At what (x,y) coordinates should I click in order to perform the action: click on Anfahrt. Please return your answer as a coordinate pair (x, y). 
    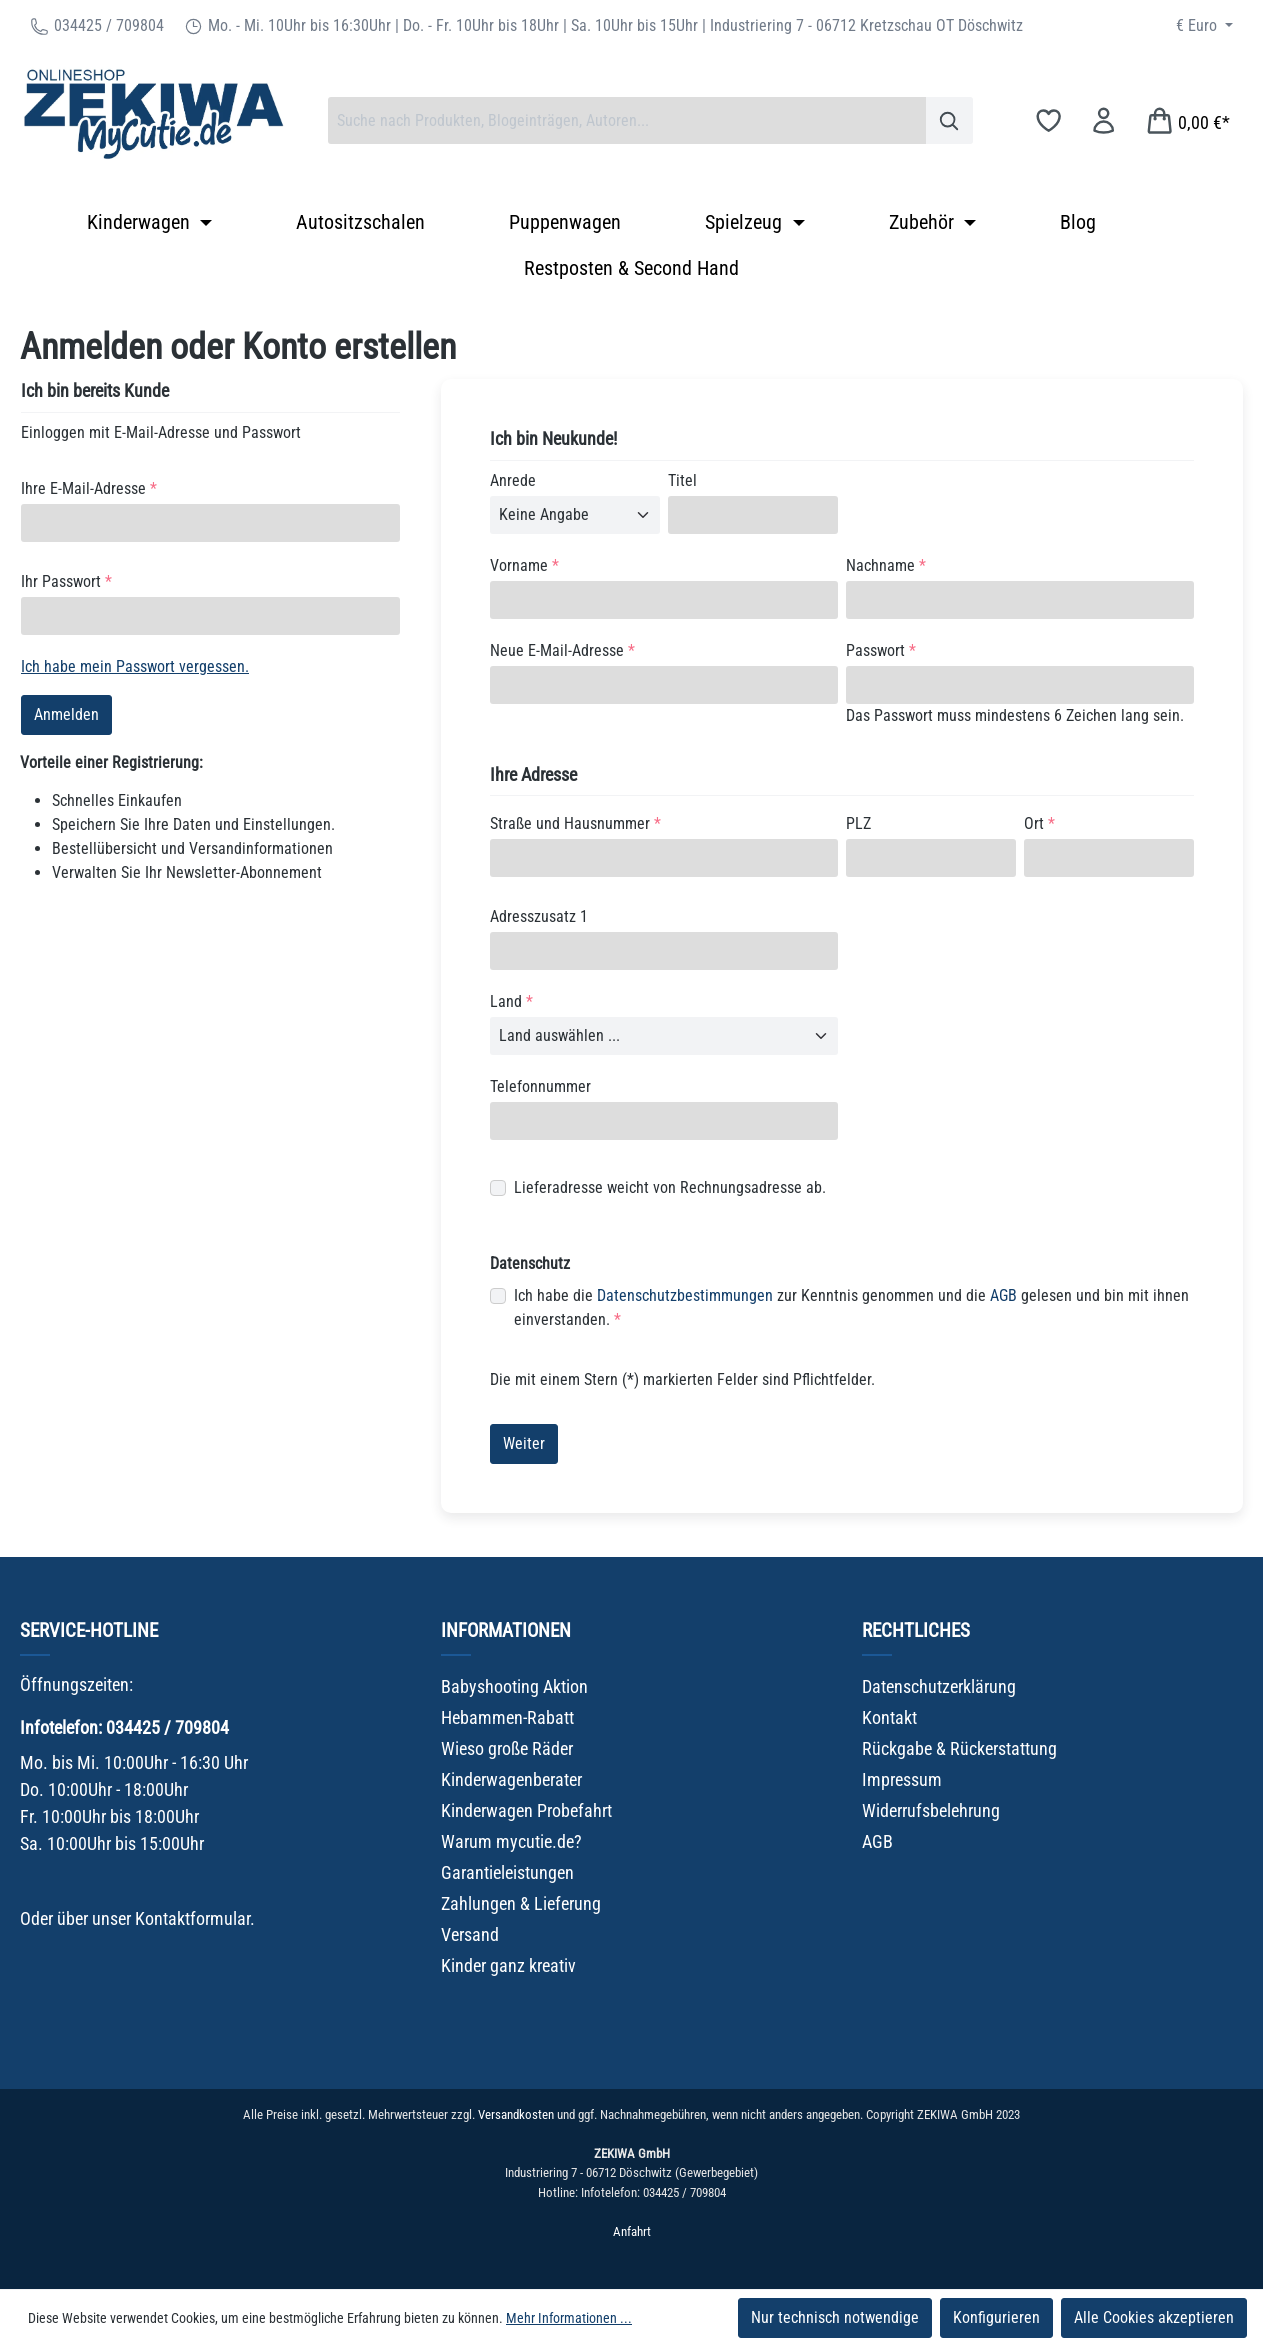
    Looking at the image, I should click on (632, 2231).